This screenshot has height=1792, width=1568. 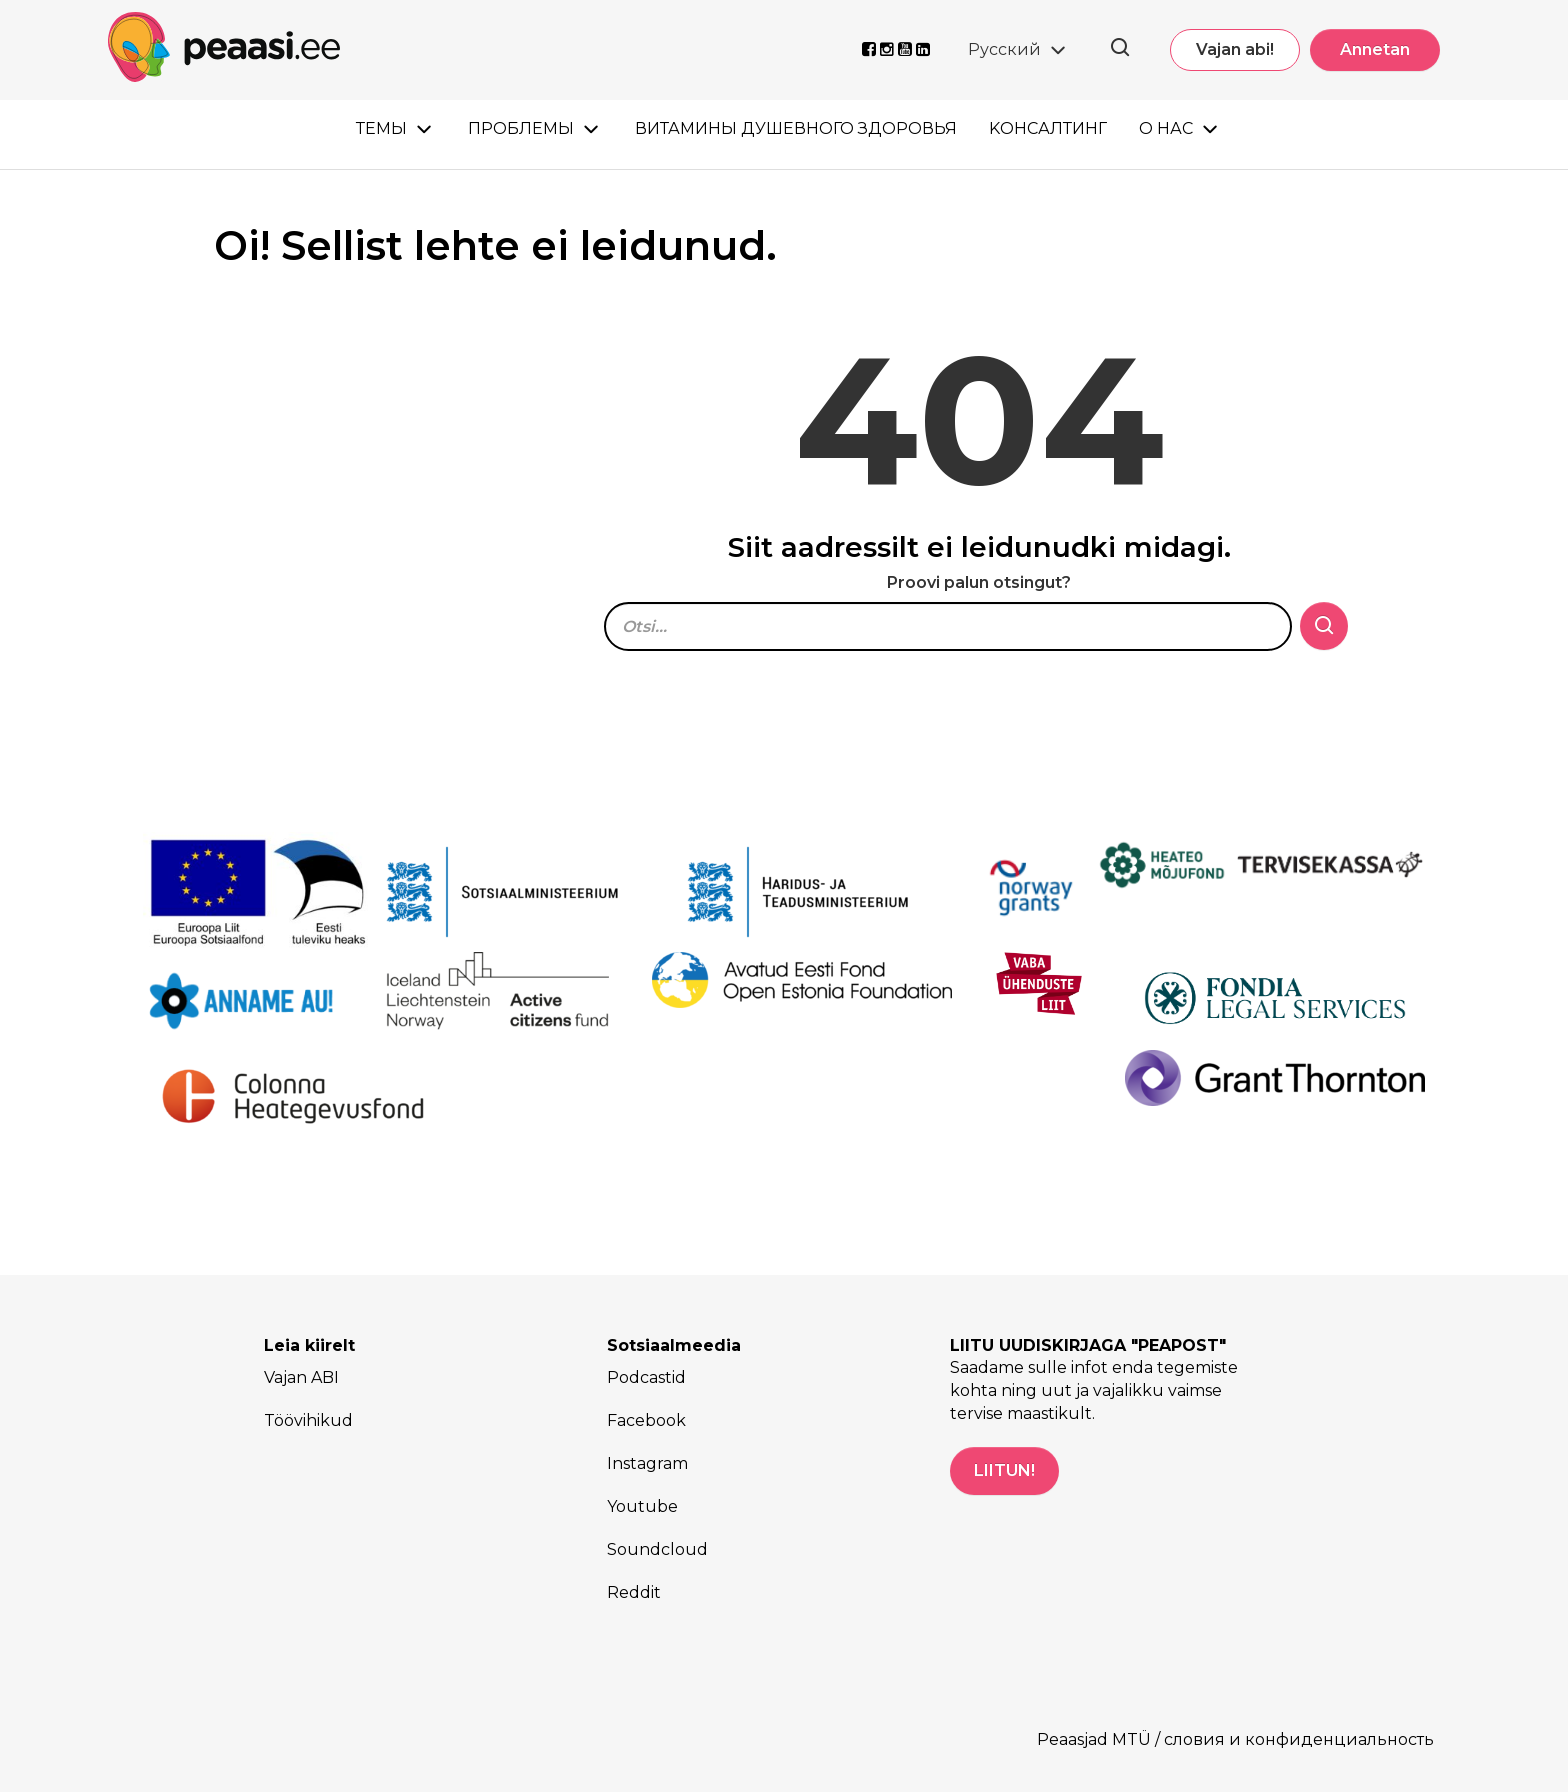 I want to click on О нас, so click(x=1166, y=128).